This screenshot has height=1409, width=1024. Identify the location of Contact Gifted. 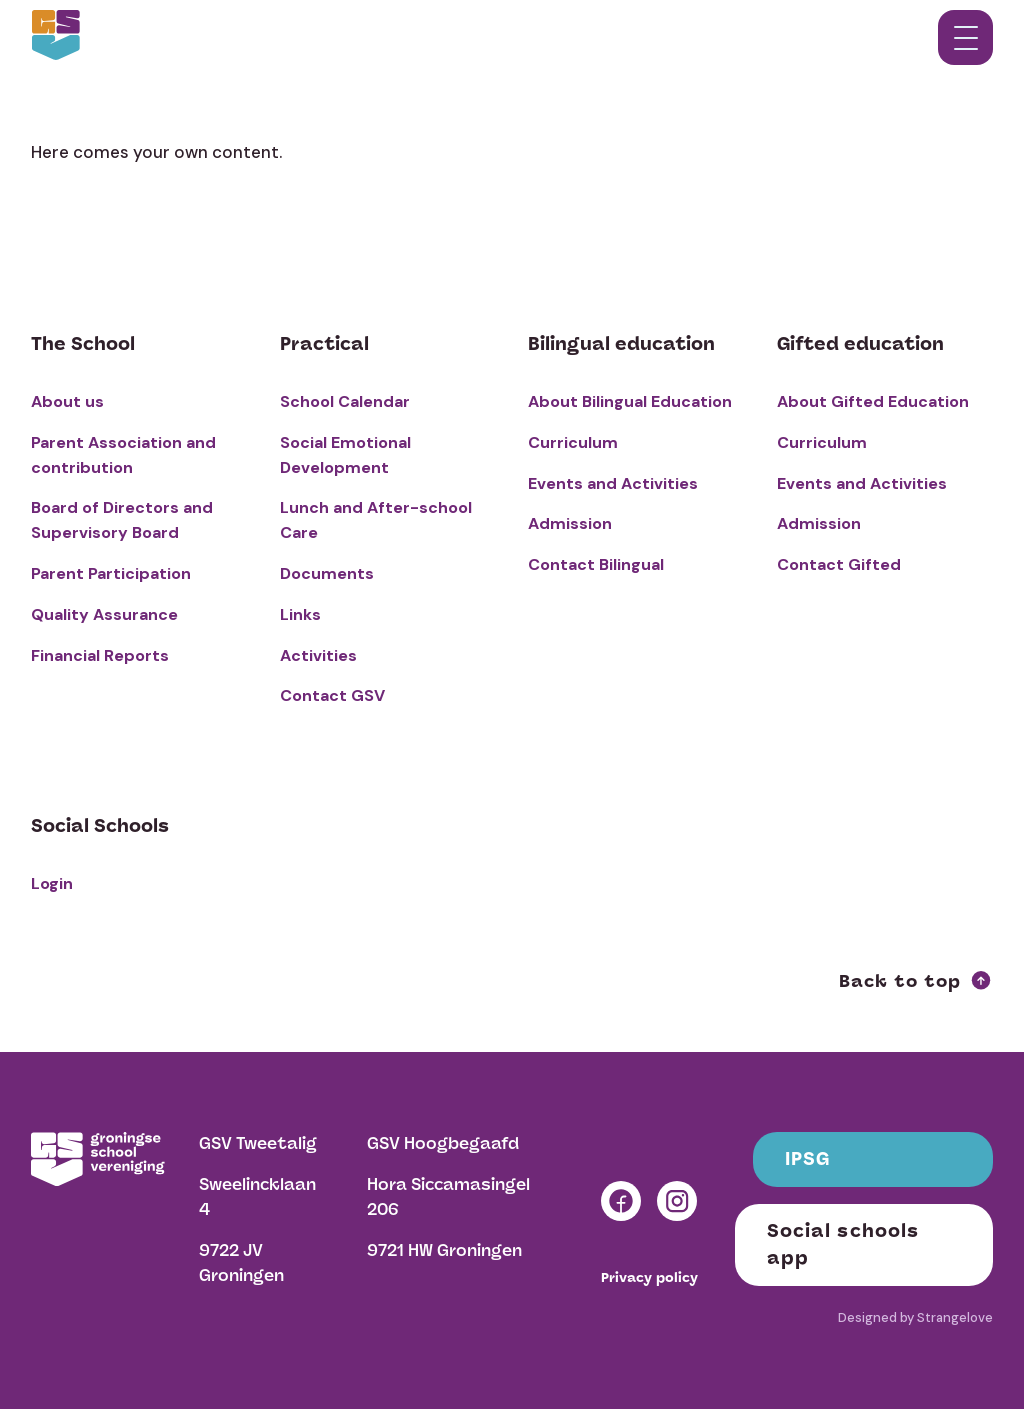
(839, 564).